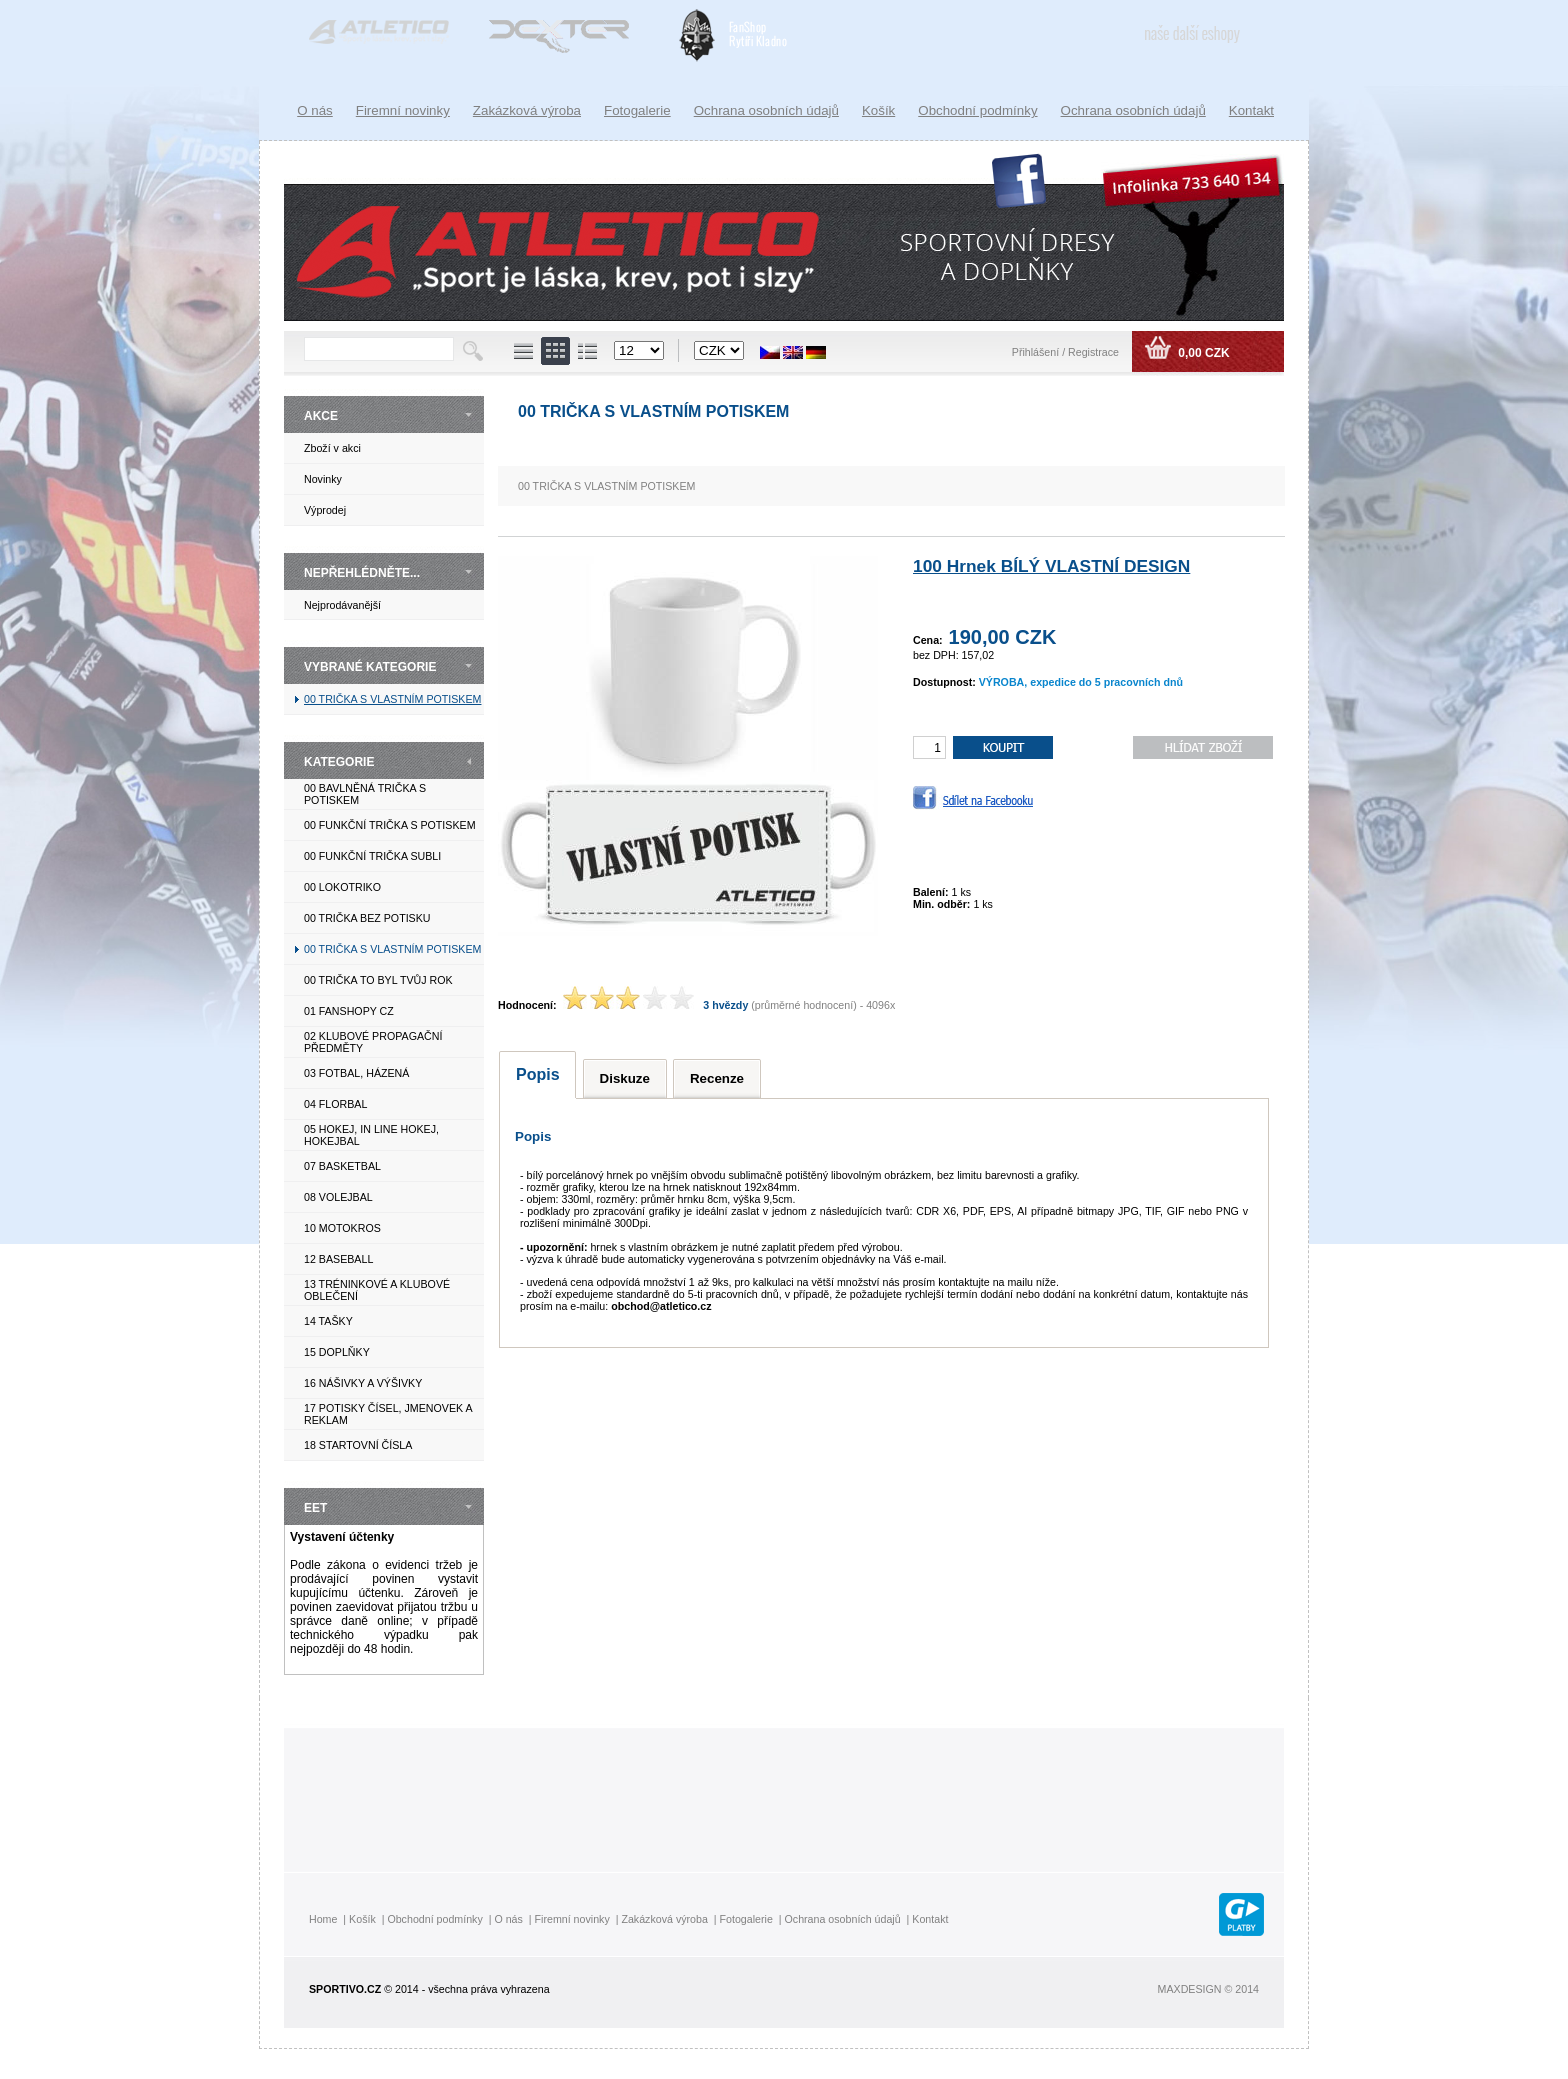  What do you see at coordinates (1208, 1989) in the screenshot?
I see `MAXDESIGN © 2014` at bounding box center [1208, 1989].